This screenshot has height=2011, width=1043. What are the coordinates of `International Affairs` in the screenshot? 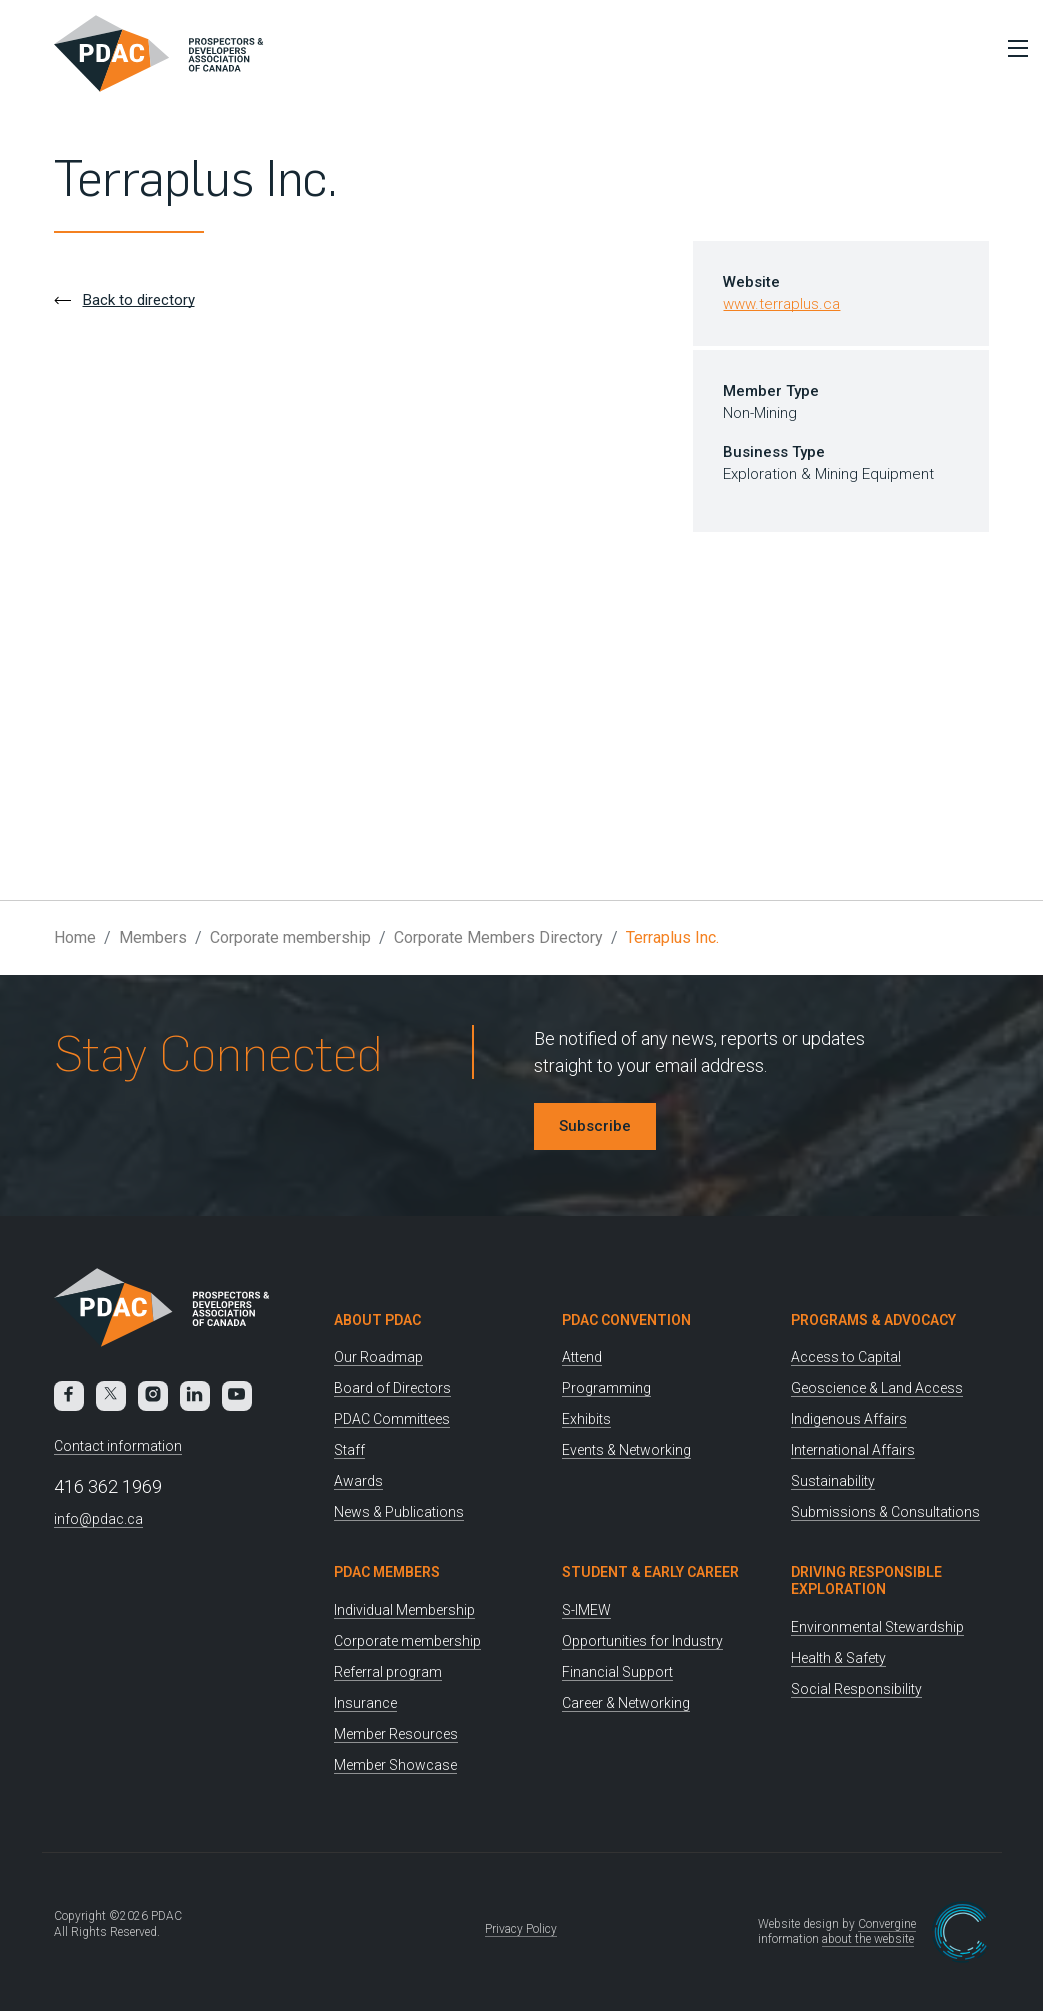 It's located at (853, 1450).